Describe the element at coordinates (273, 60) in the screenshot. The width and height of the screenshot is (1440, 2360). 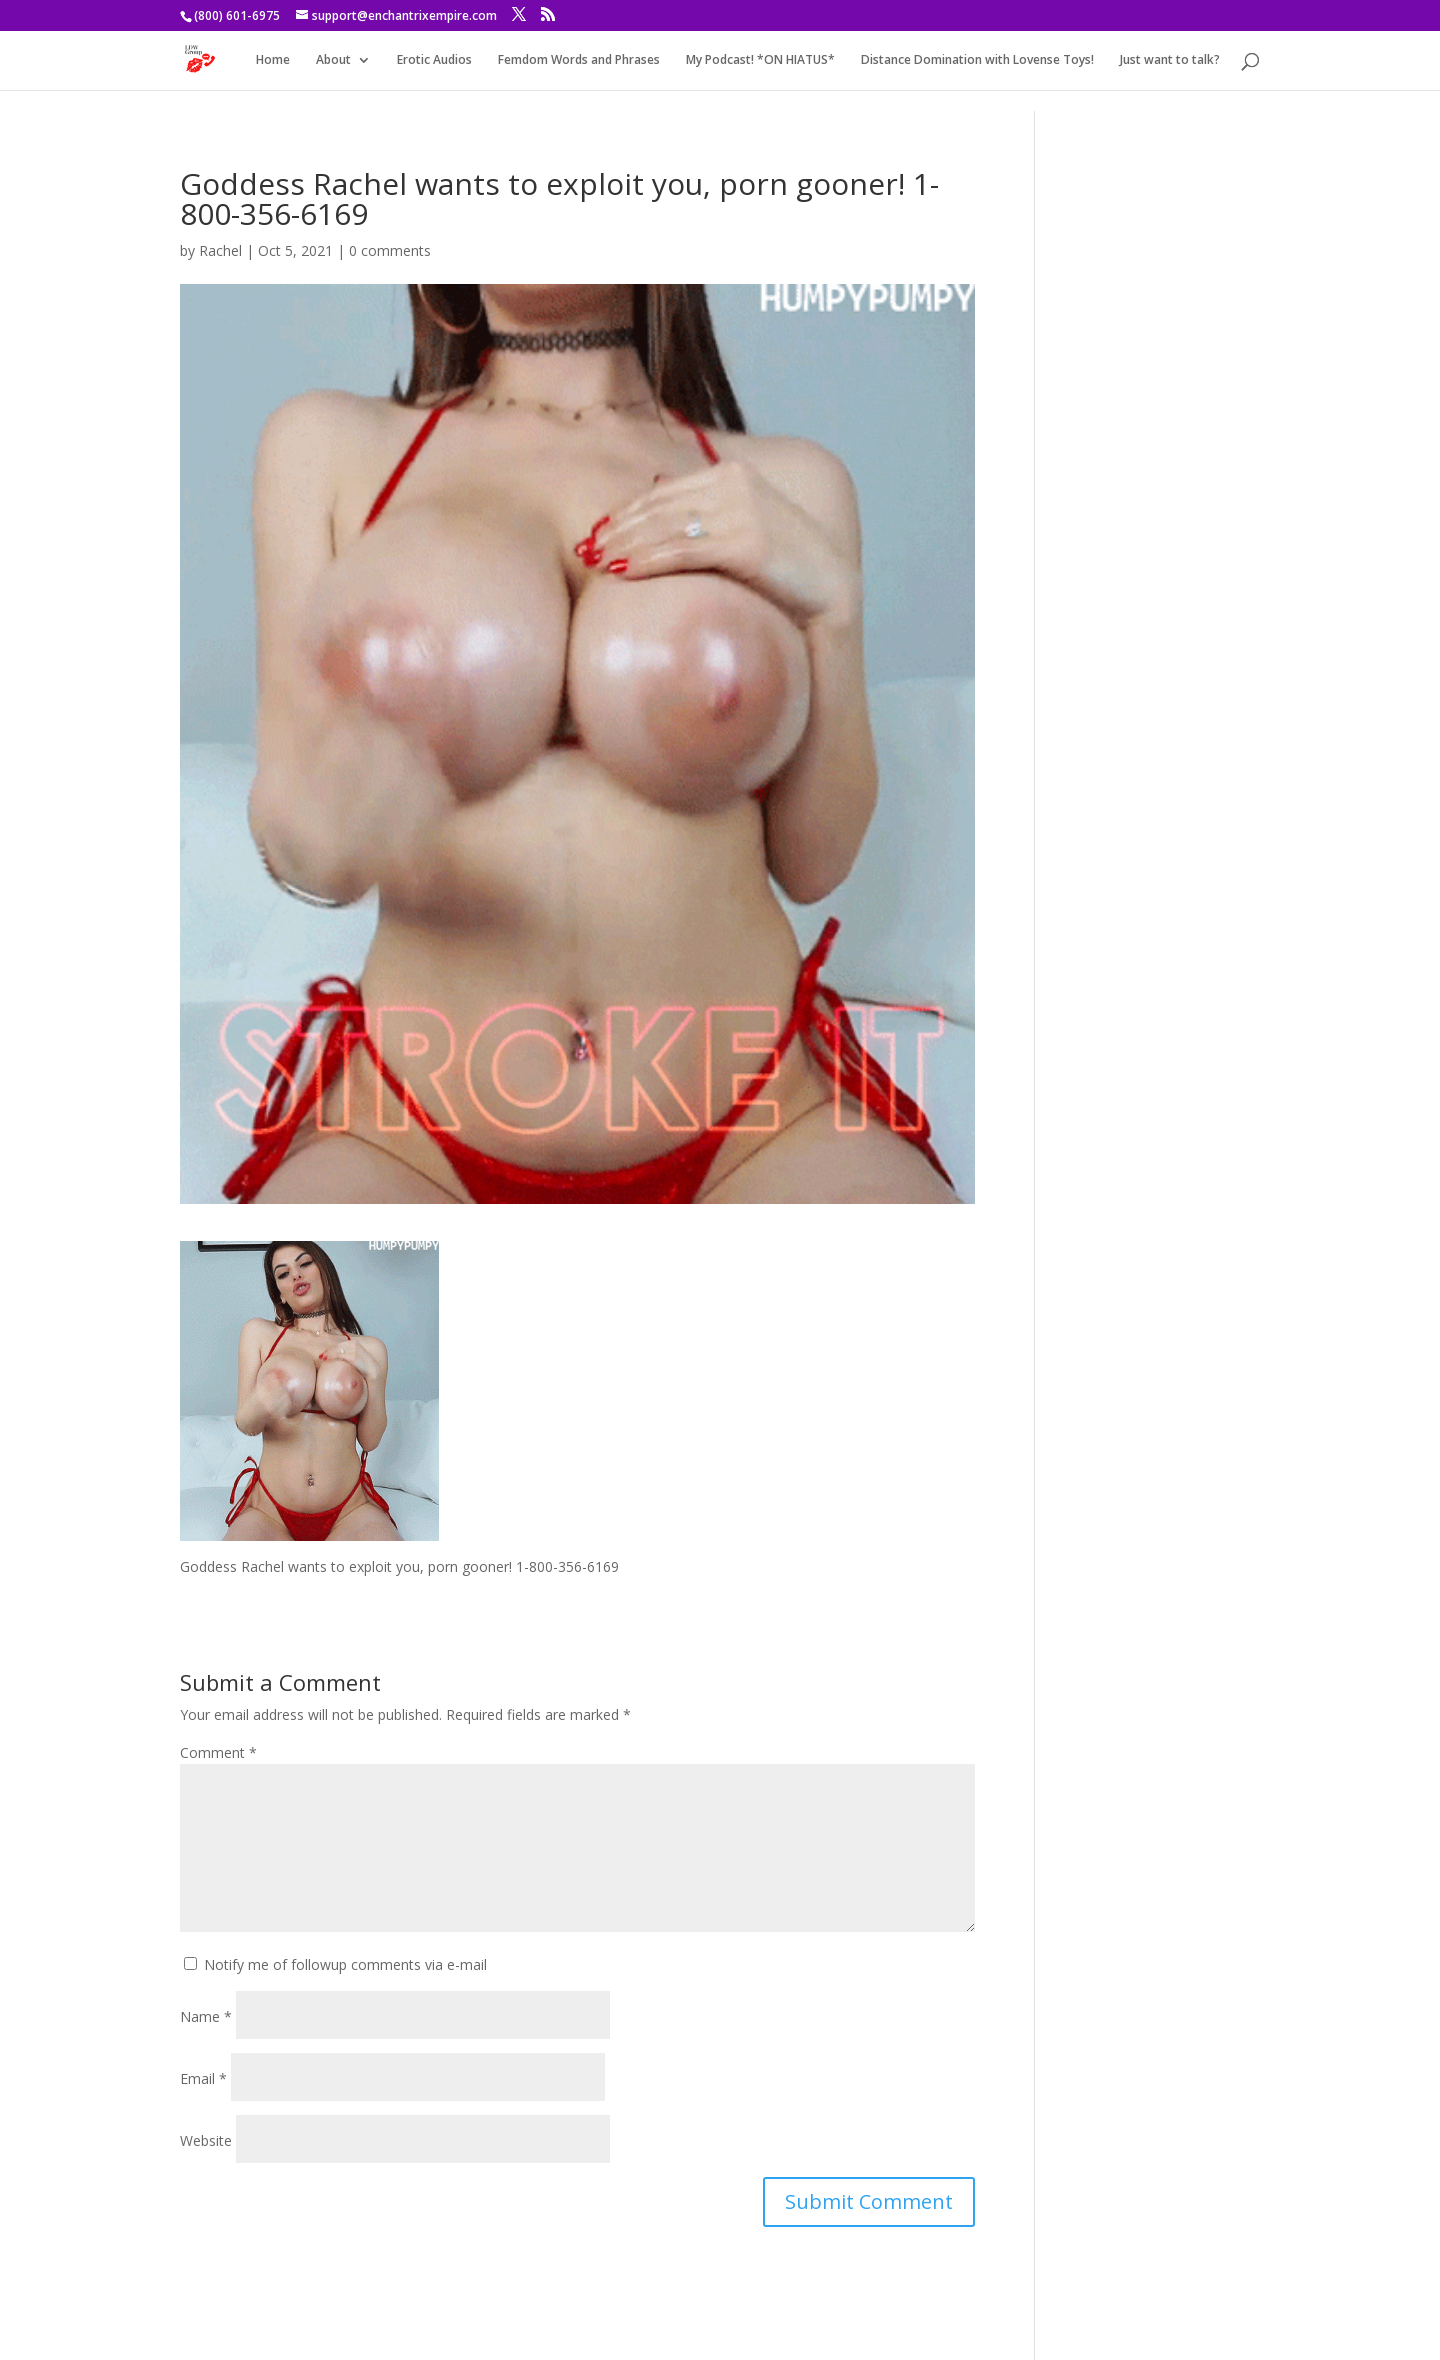
I see `Home` at that location.